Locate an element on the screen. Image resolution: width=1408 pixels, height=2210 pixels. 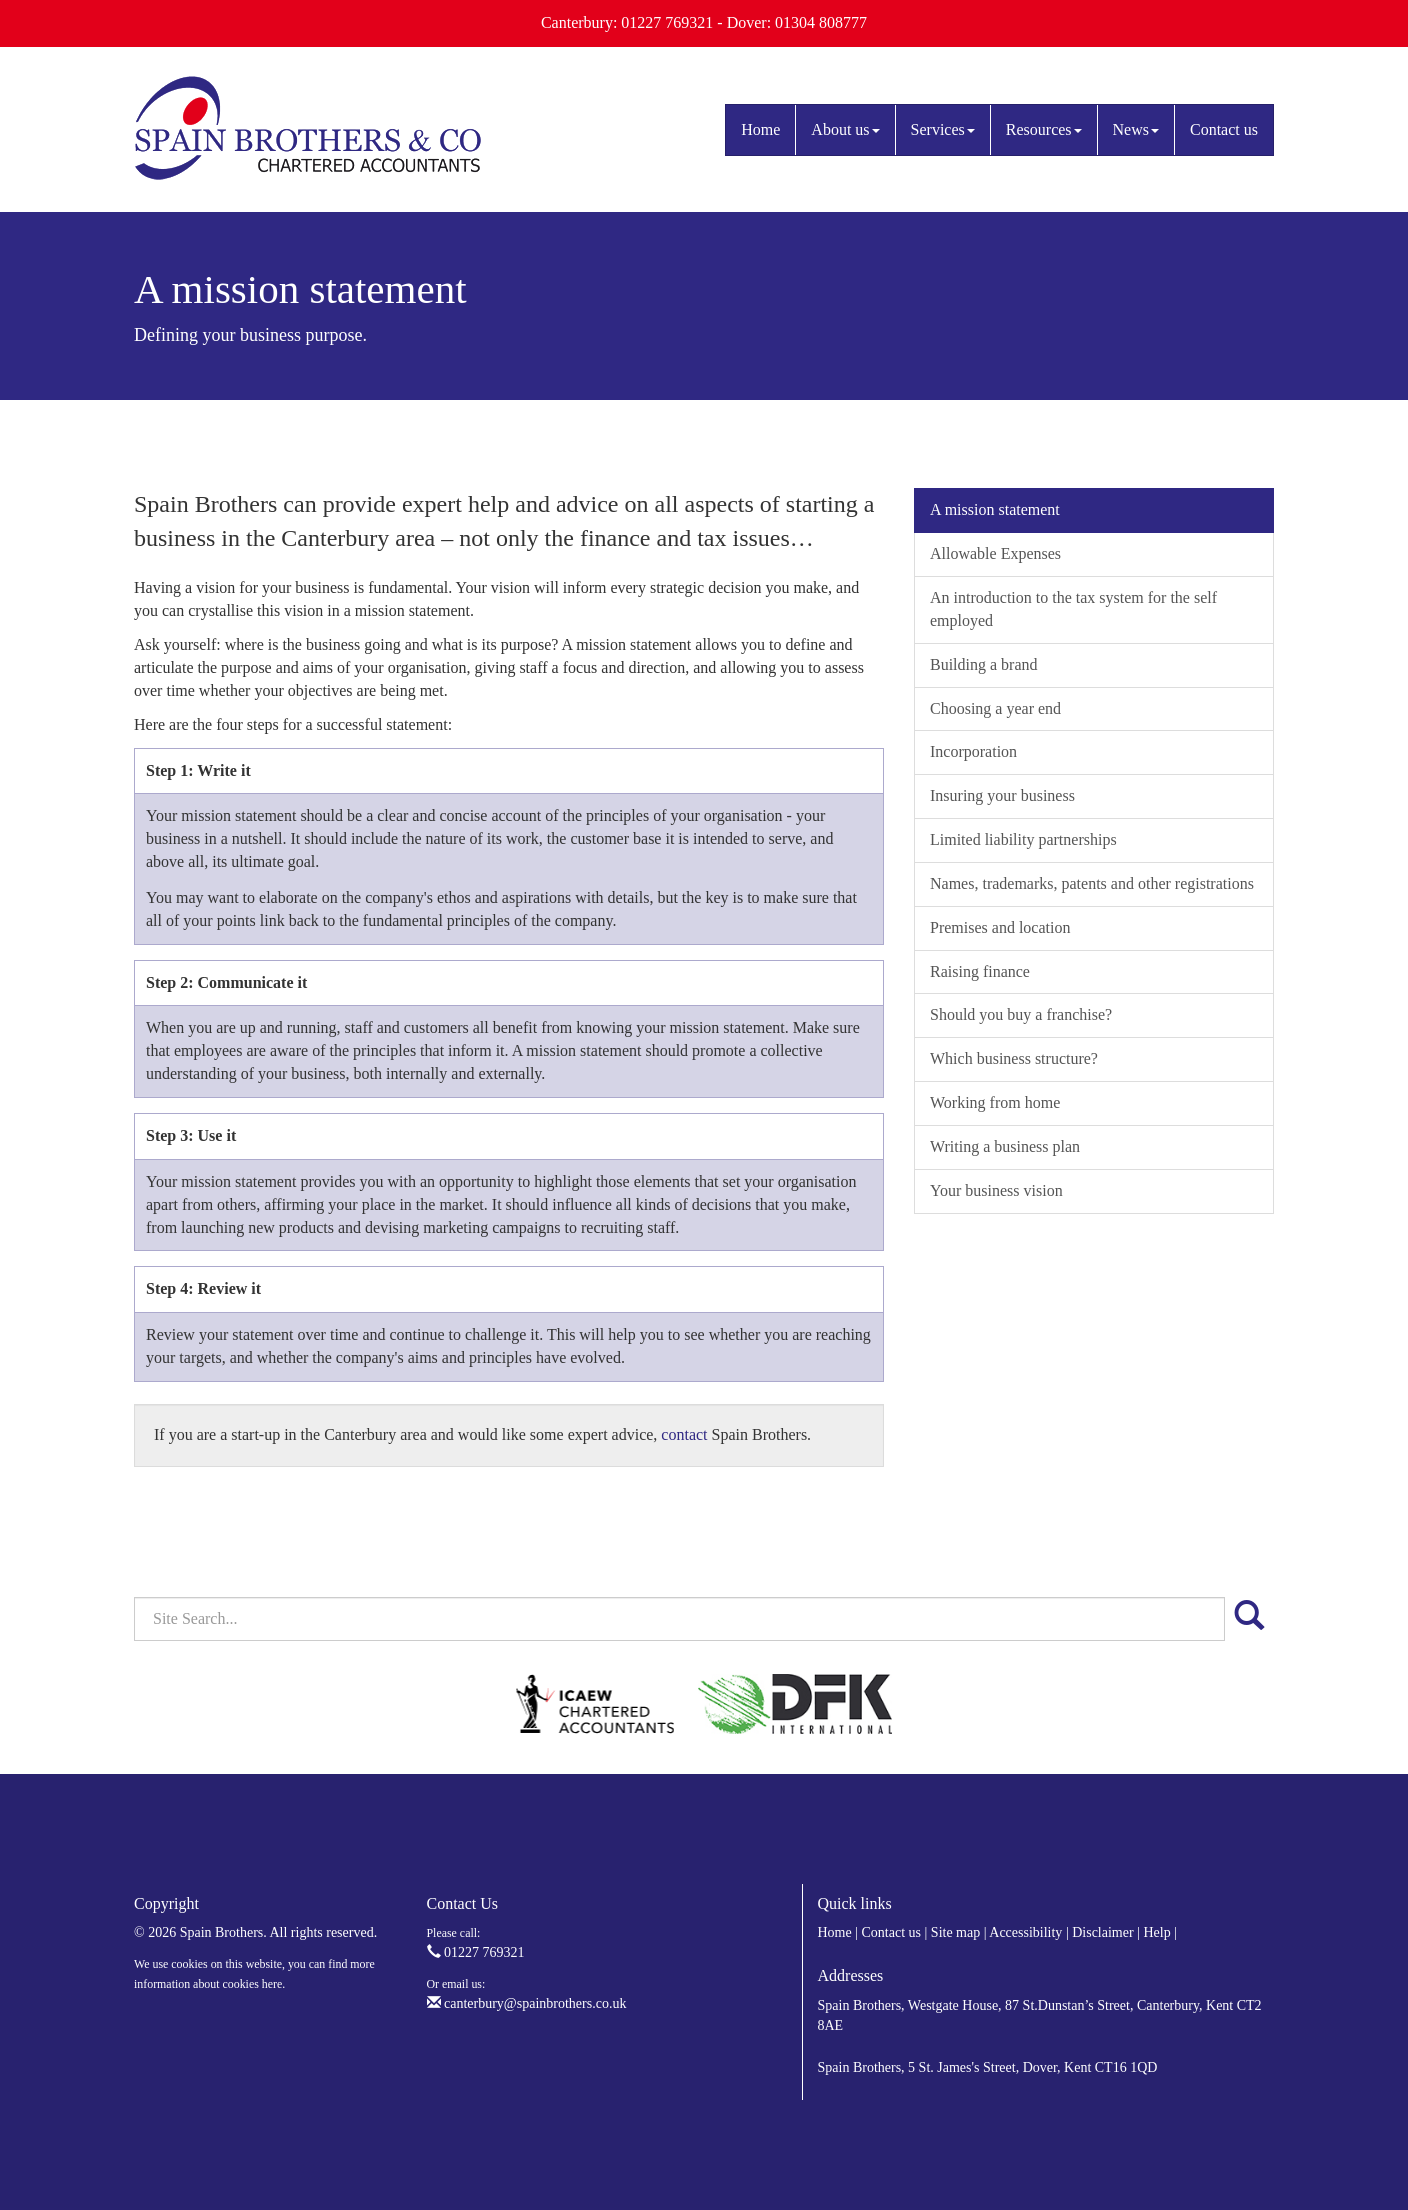
01227 769321 is located at coordinates (476, 1952).